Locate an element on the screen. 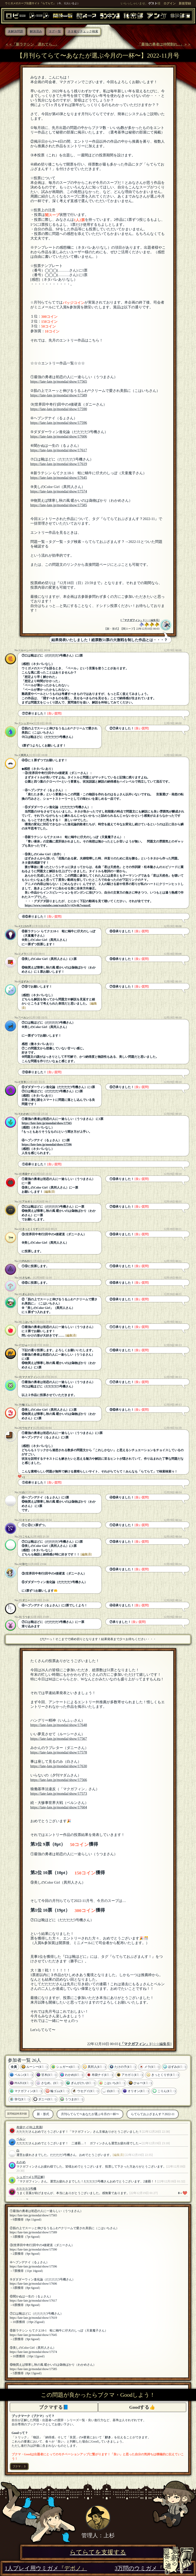  https://late-late.jp/mondai/show/17604 is located at coordinates (58, 1807).